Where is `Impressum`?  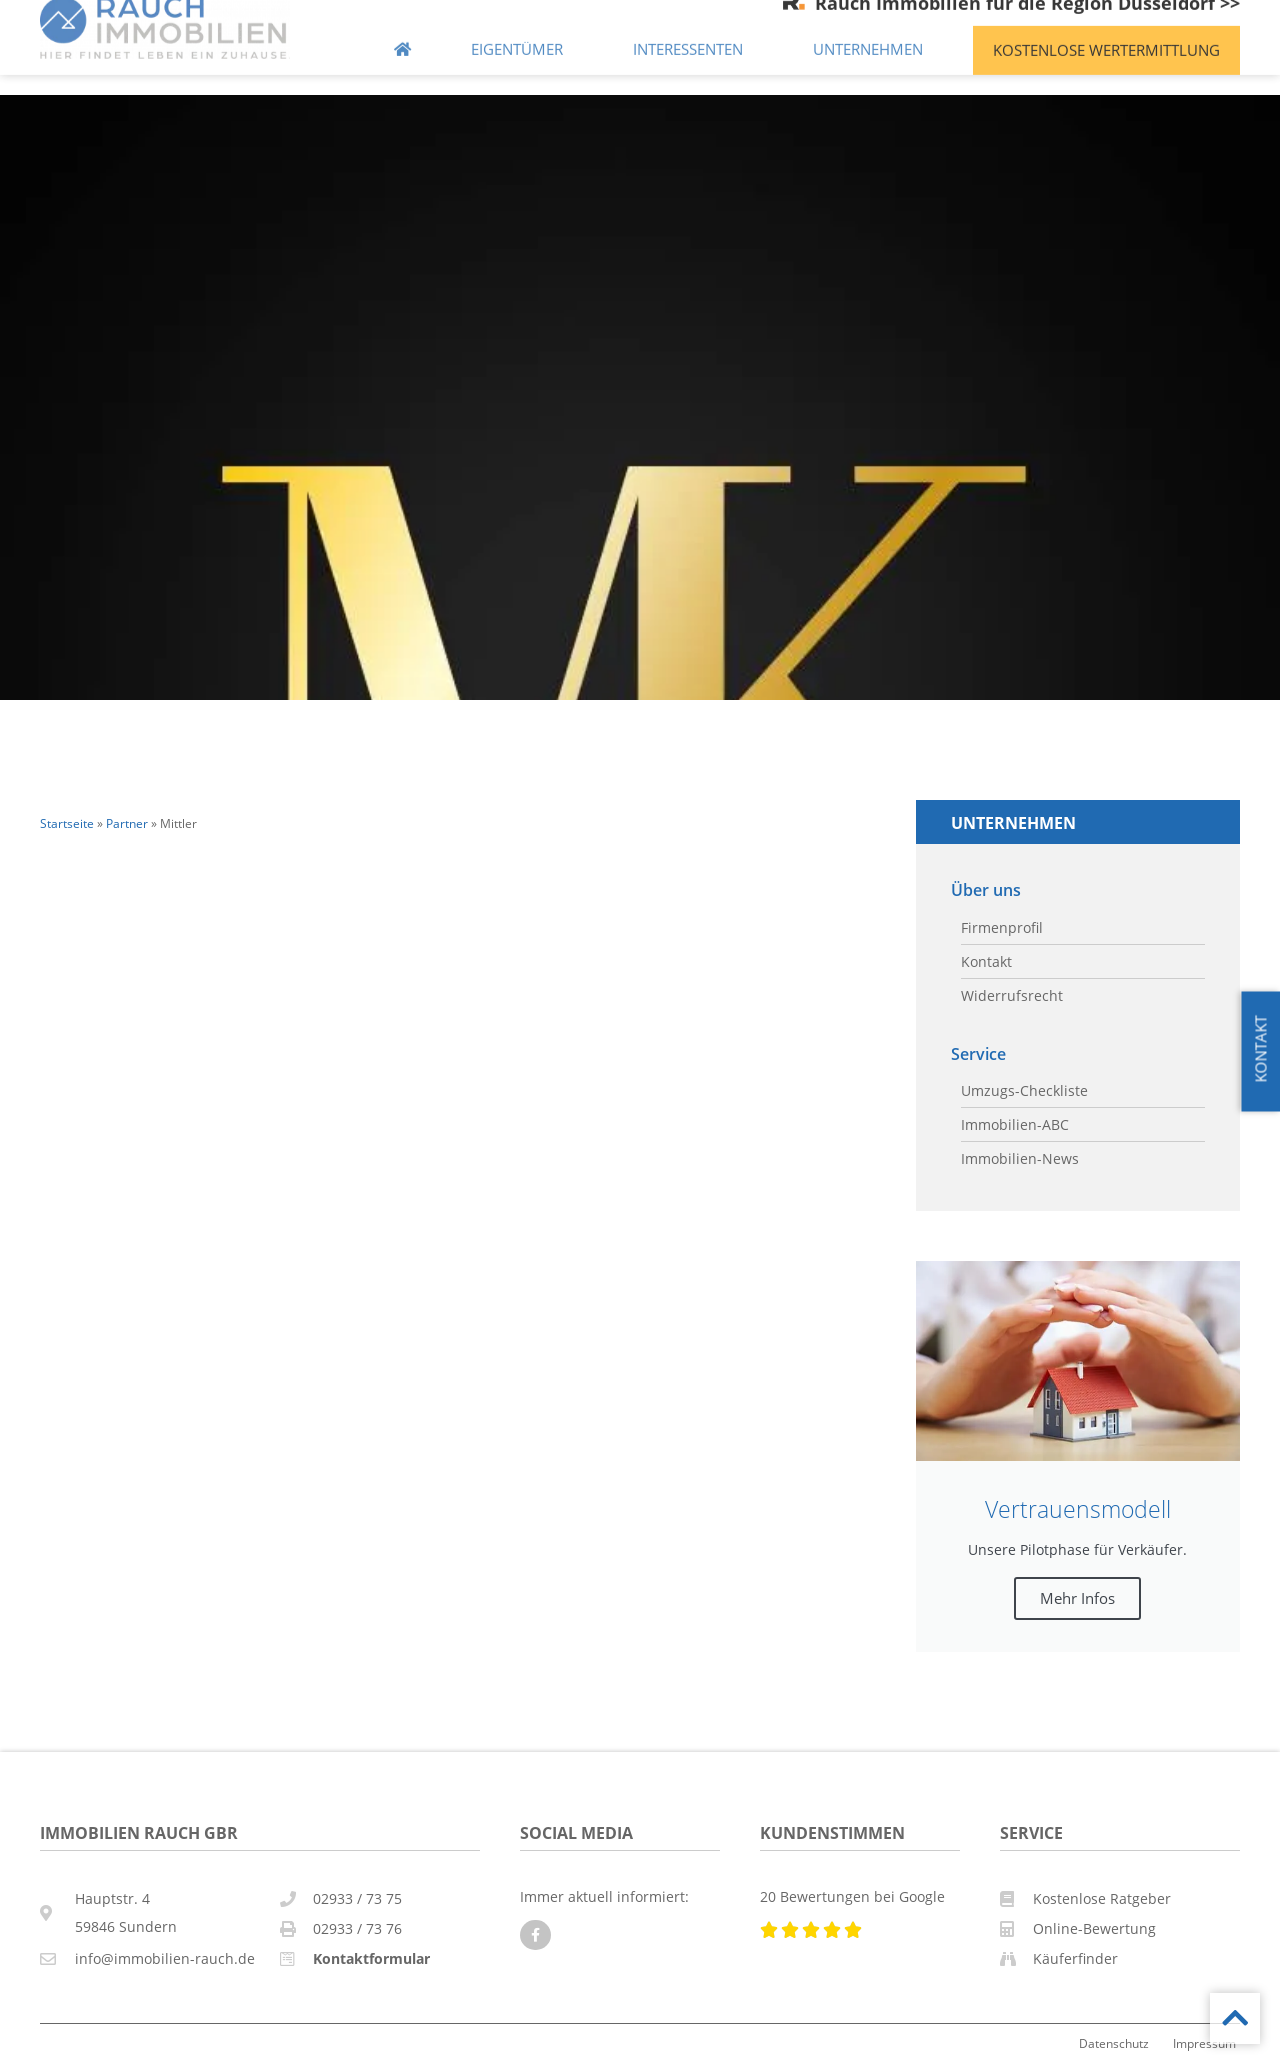 Impressum is located at coordinates (1204, 2043).